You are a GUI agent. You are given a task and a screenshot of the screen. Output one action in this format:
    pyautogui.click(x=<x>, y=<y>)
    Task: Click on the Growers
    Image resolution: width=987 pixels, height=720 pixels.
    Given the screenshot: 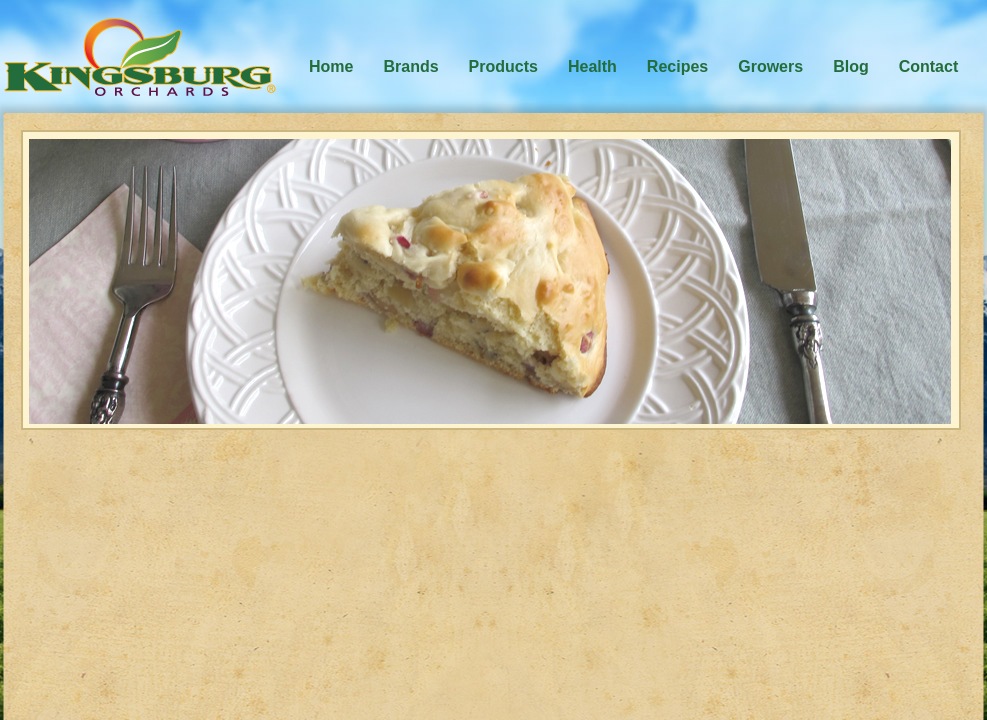 What is the action you would take?
    pyautogui.click(x=770, y=66)
    